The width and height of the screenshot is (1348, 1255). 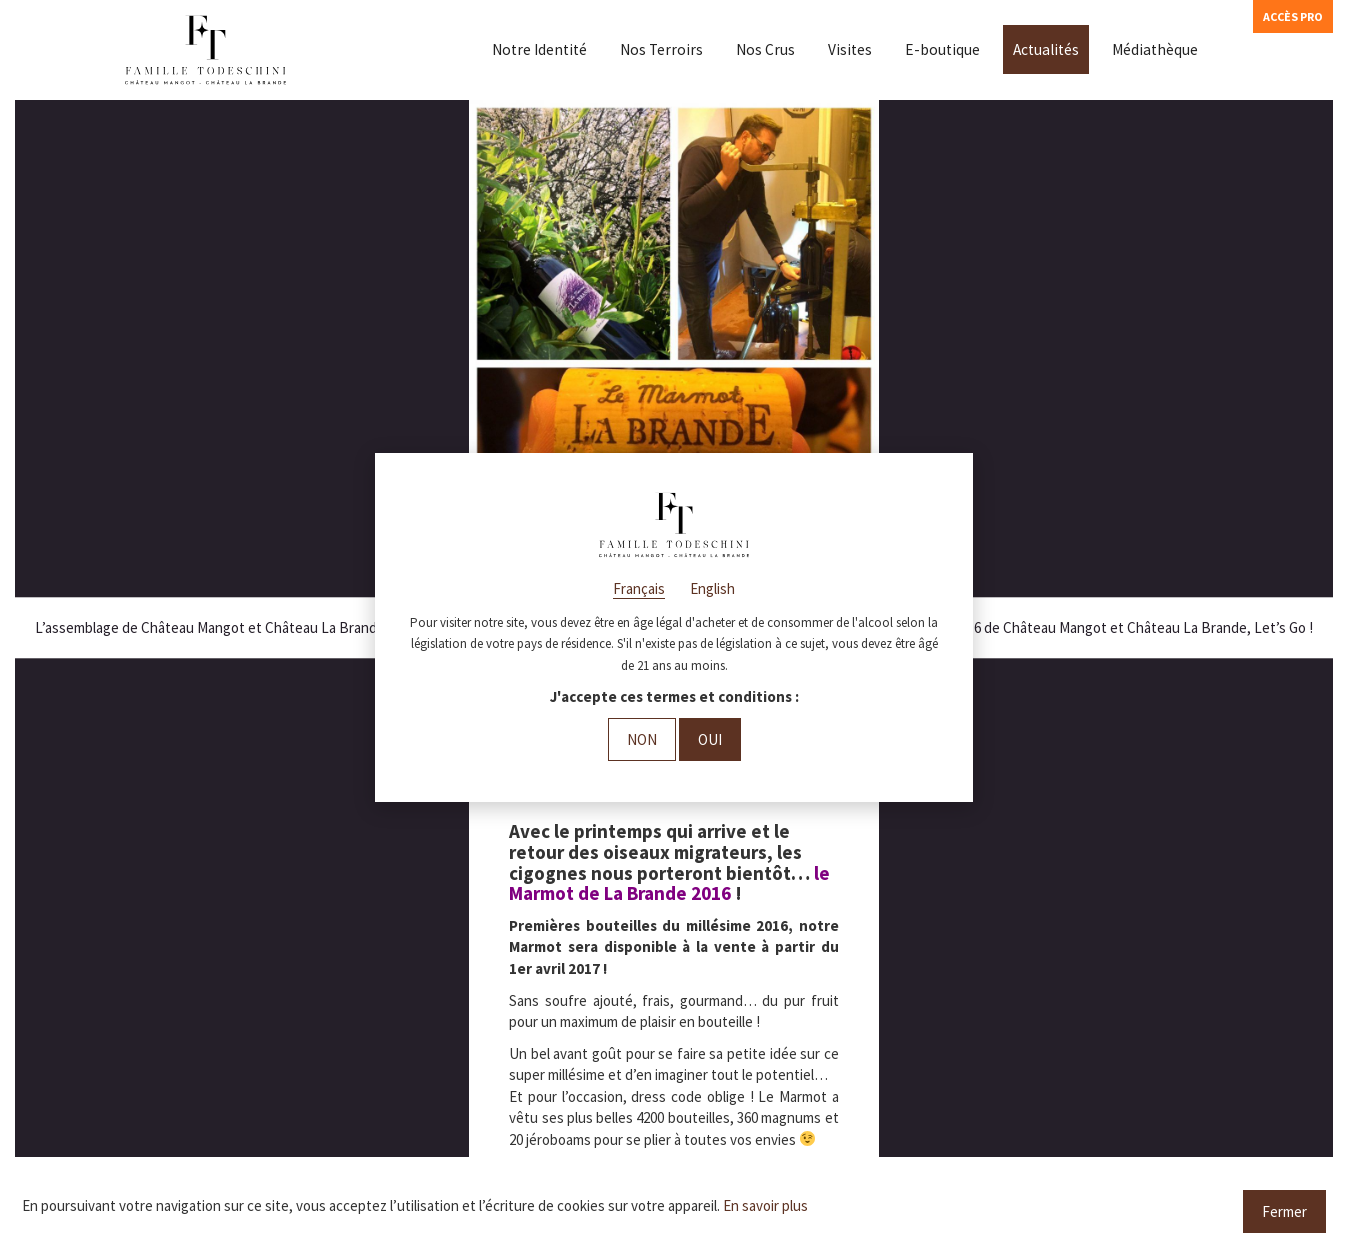 I want to click on Français, so click(x=639, y=588).